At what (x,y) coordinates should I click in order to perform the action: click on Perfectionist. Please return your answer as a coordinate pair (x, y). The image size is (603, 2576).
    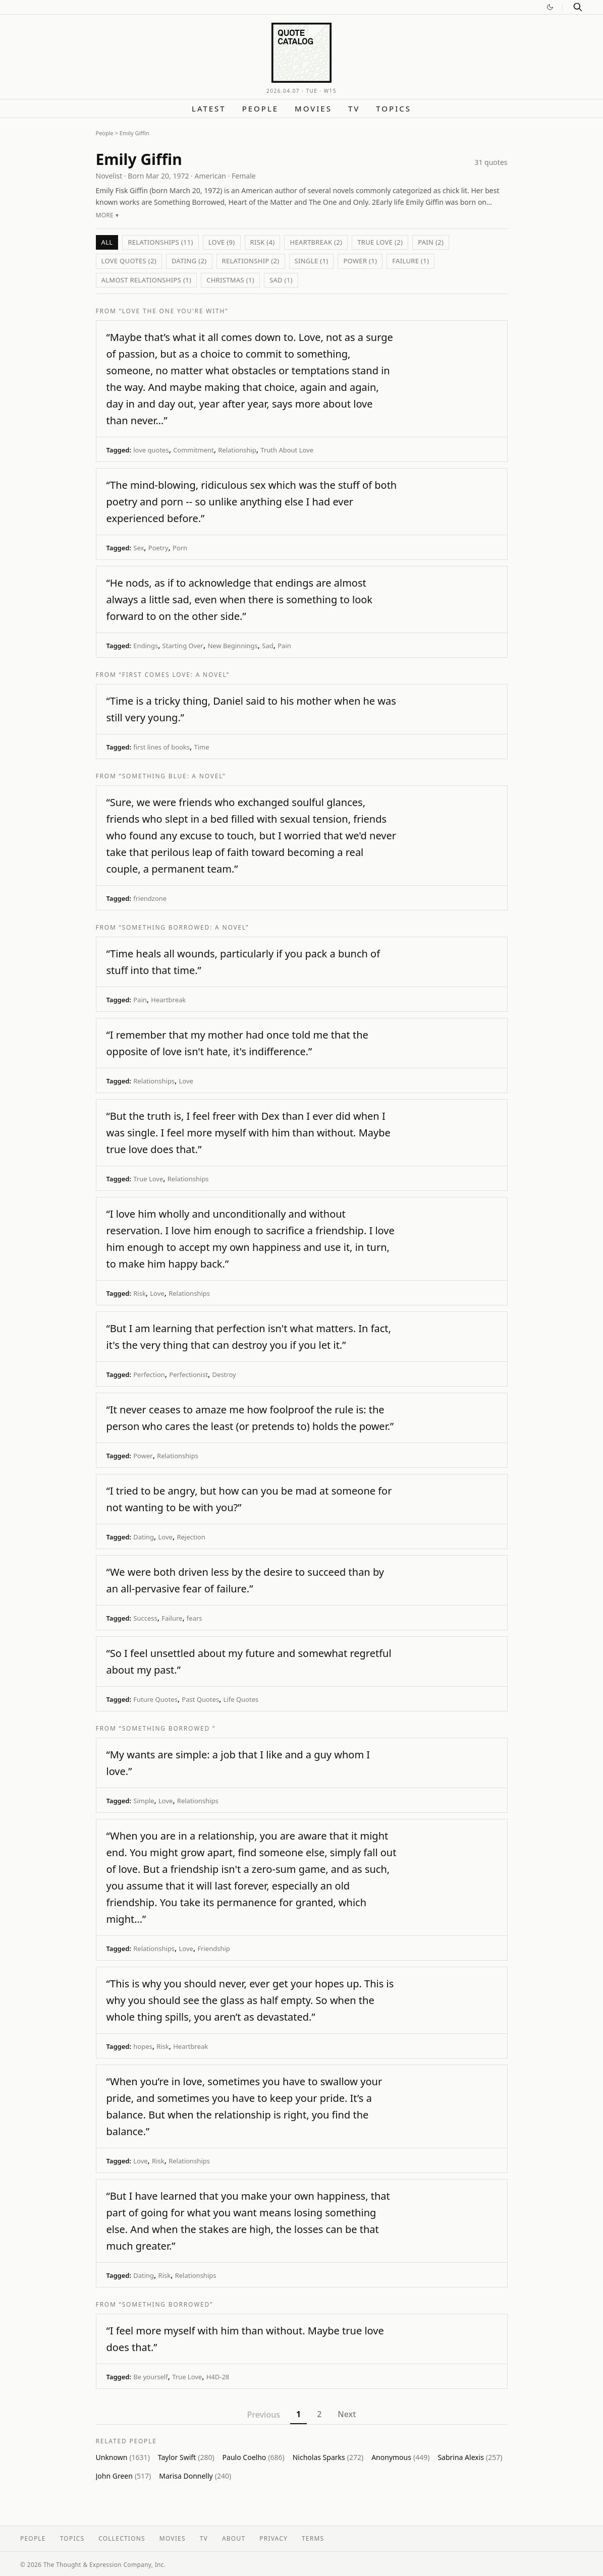
    Looking at the image, I should click on (188, 1374).